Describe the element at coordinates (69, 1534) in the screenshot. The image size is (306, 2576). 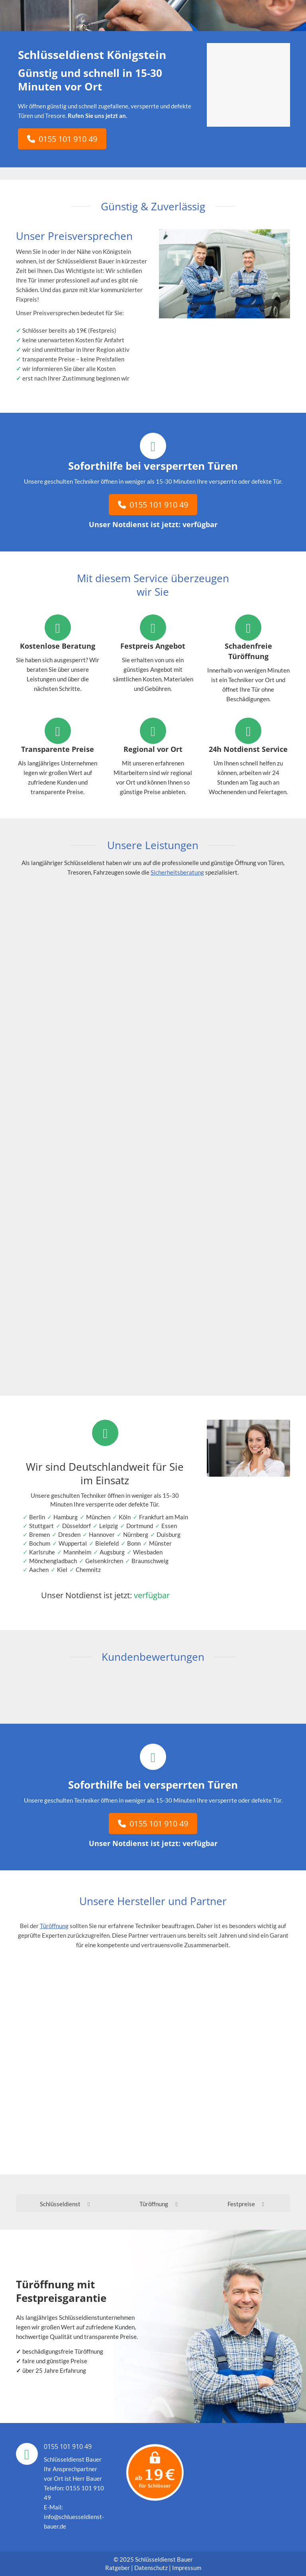
I see `Dresden` at that location.